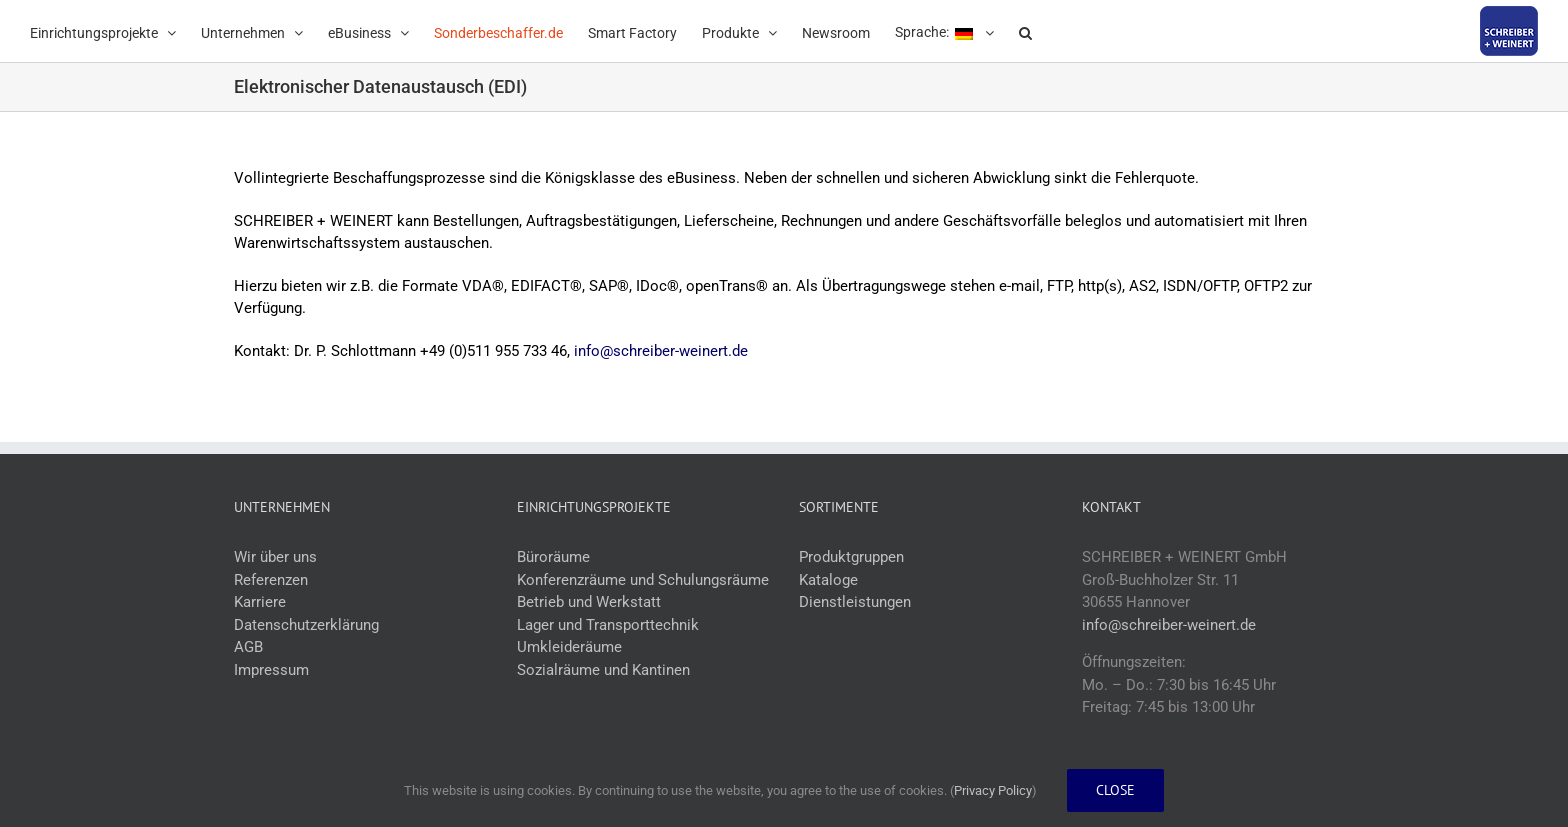 Image resolution: width=1568 pixels, height=827 pixels. I want to click on Karriere, so click(260, 602).